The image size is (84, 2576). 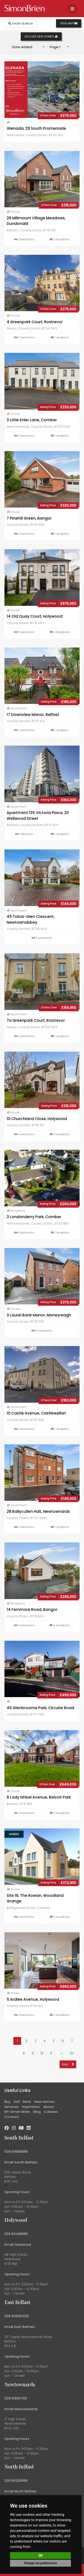 I want to click on 028 90428989, so click(x=16, y=2233).